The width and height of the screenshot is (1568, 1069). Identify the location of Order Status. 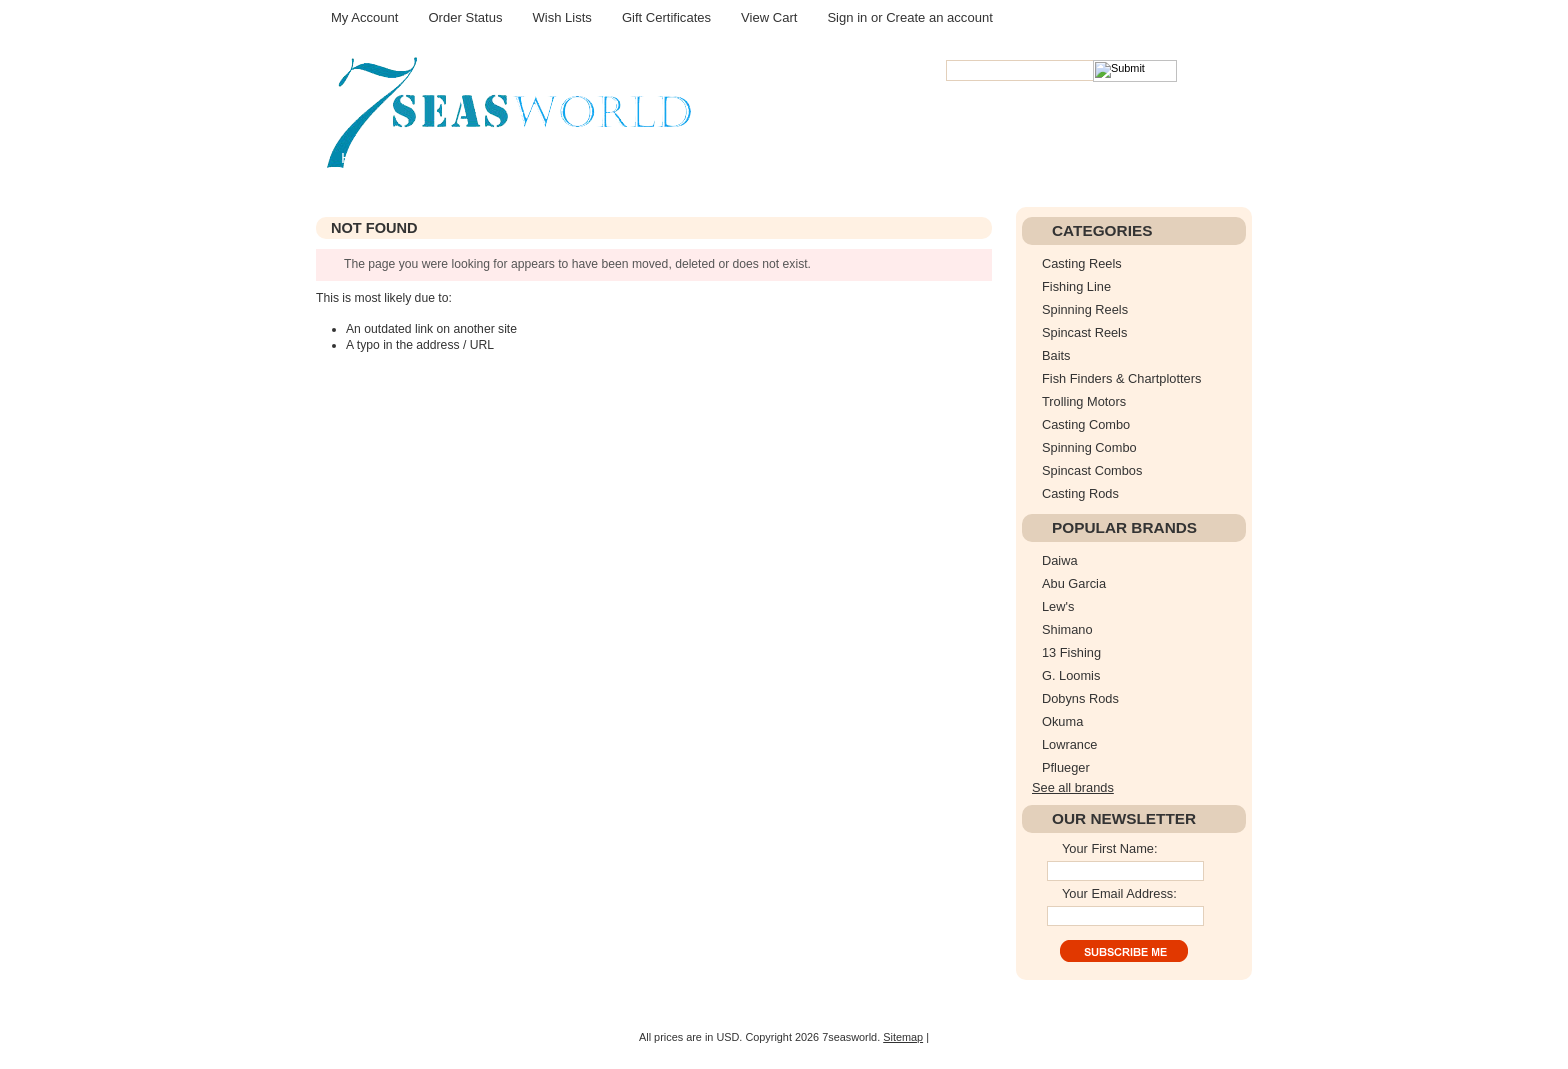
(465, 17).